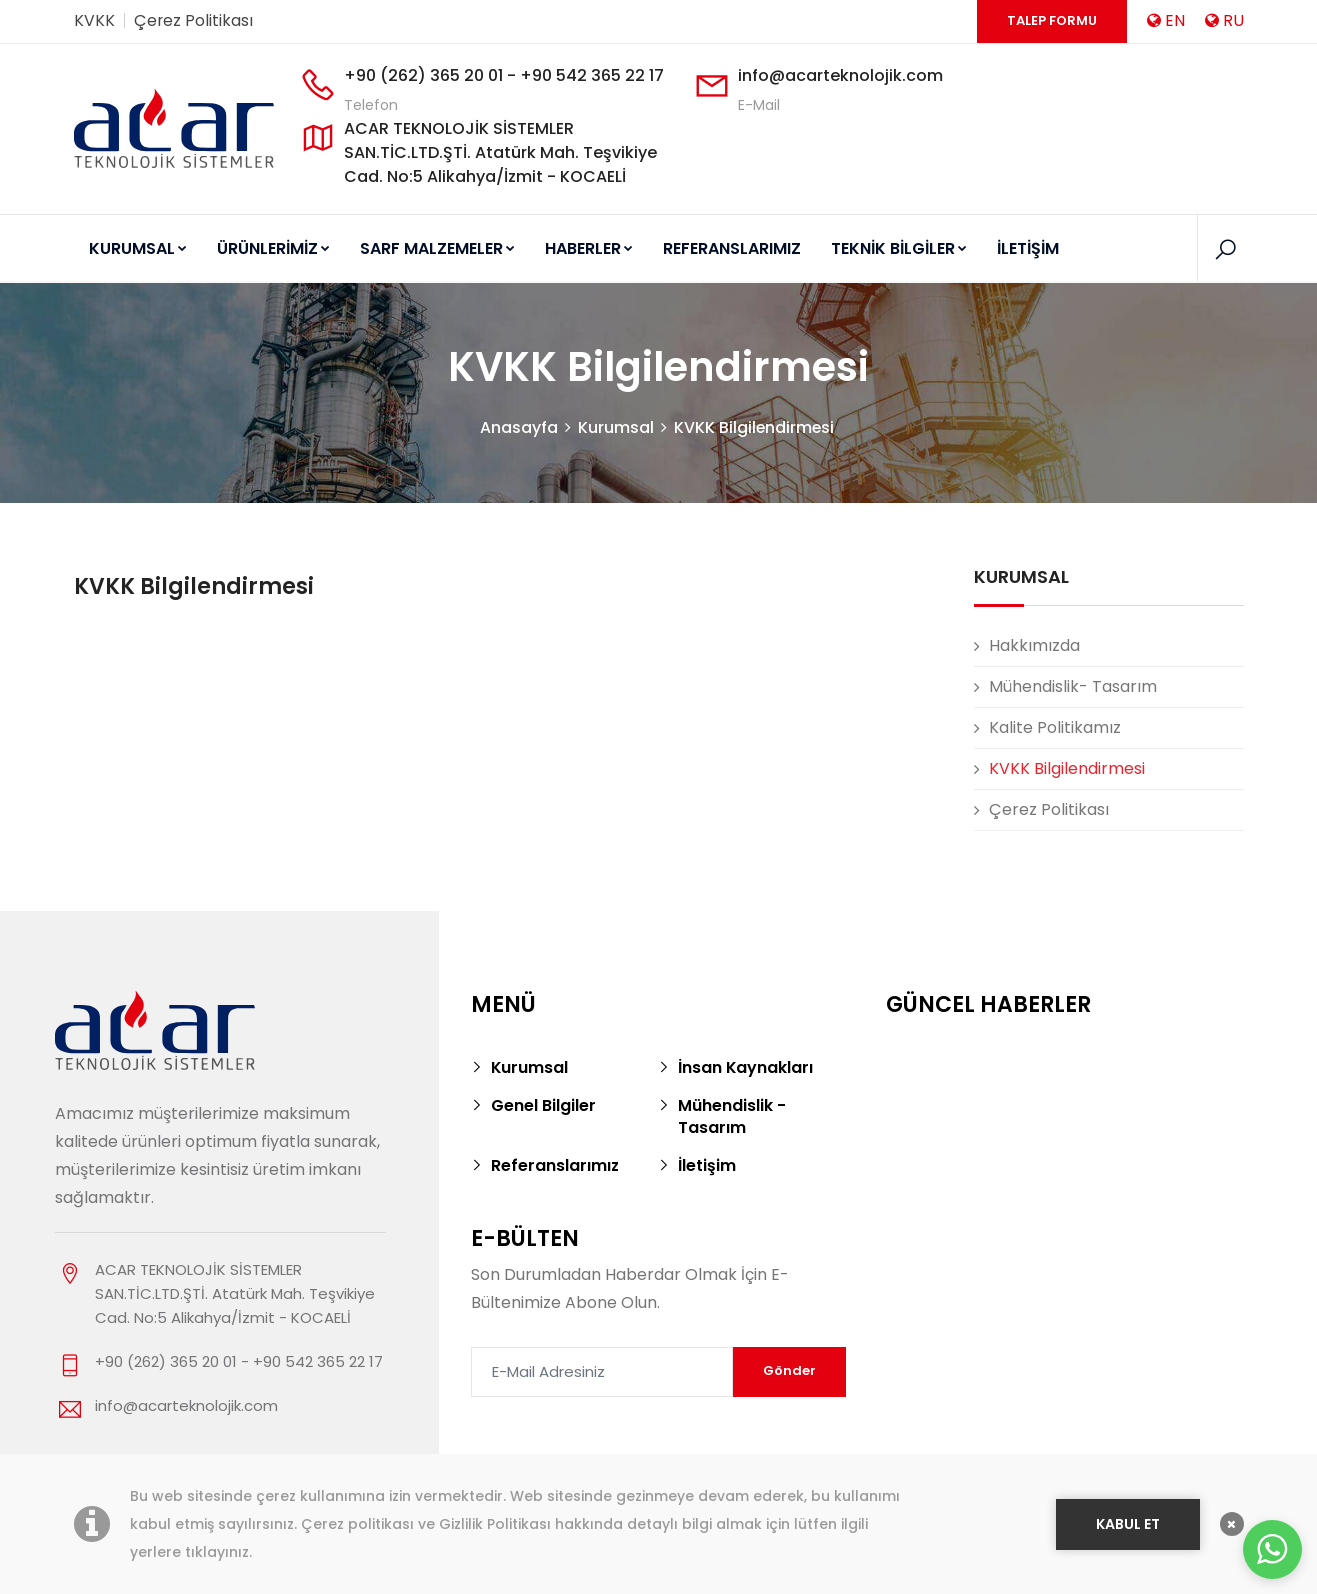 The width and height of the screenshot is (1317, 1594). What do you see at coordinates (1055, 727) in the screenshot?
I see `Kalite Politikamız` at bounding box center [1055, 727].